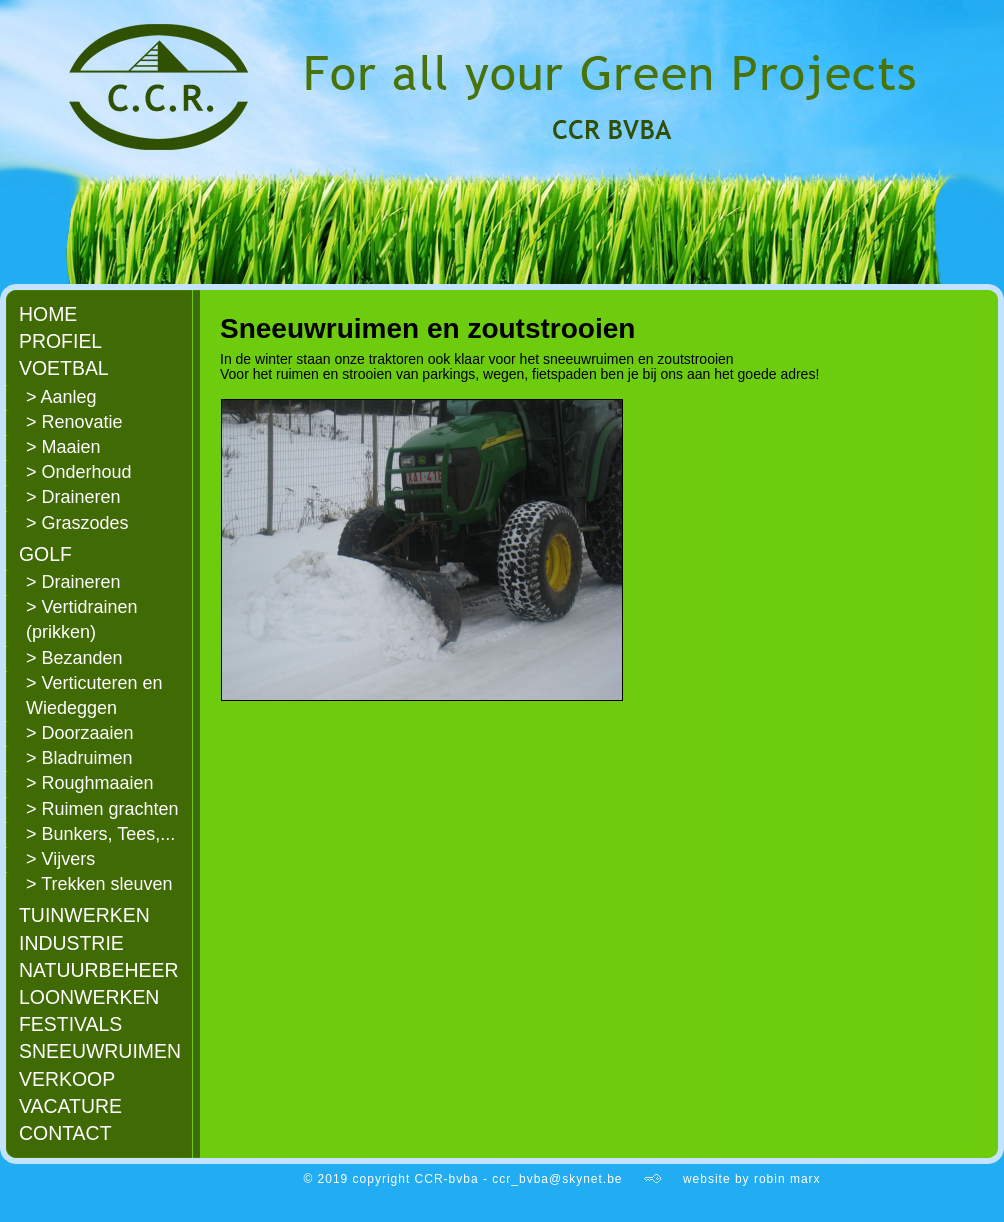 The image size is (1004, 1222). I want to click on > Bunkers, Tees,..., so click(100, 834).